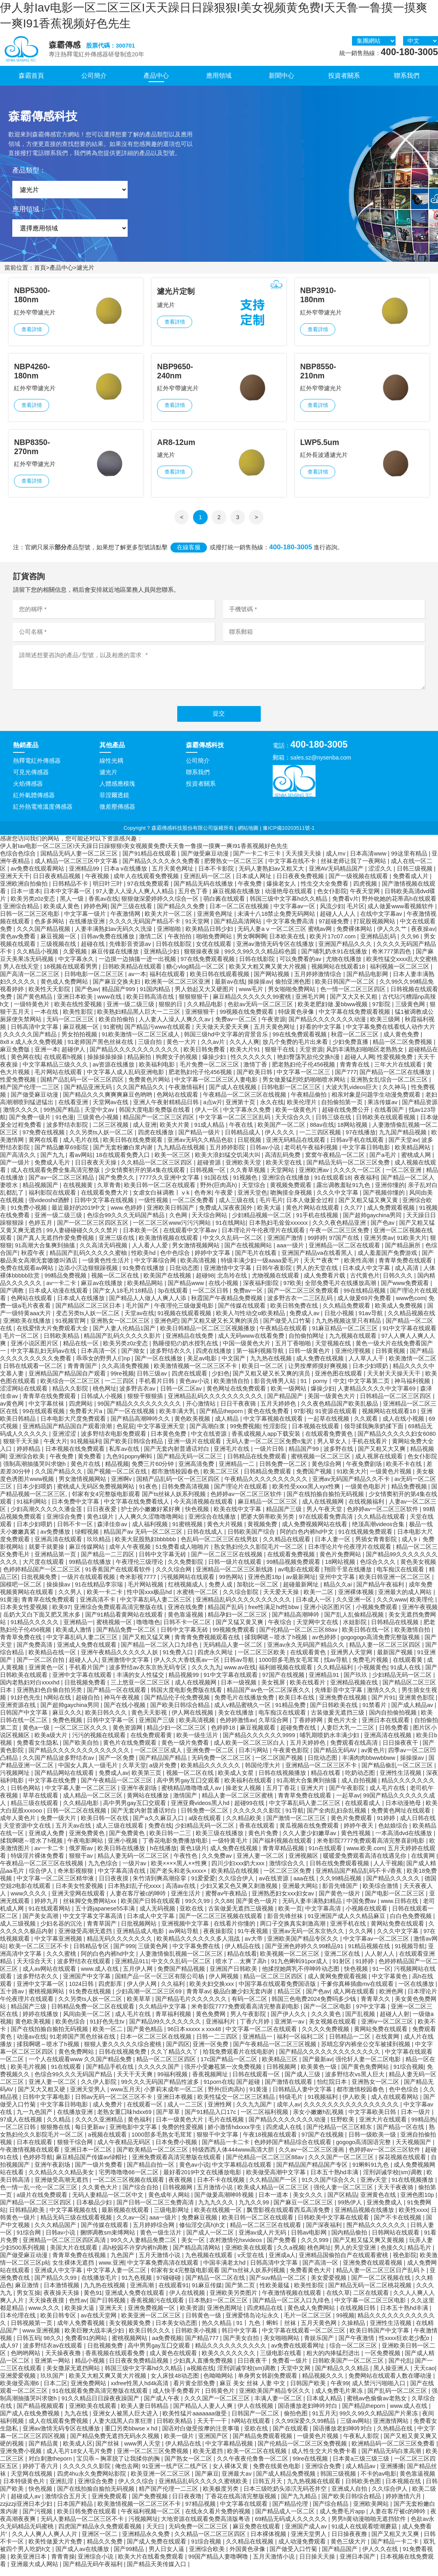  I want to click on 国产精品www, so click(186, 1291).